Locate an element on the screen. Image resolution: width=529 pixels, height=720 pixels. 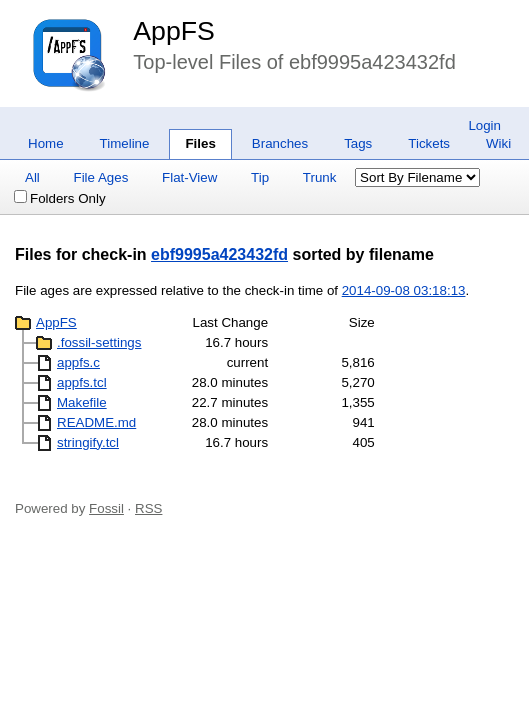
README.md is located at coordinates (96, 422).